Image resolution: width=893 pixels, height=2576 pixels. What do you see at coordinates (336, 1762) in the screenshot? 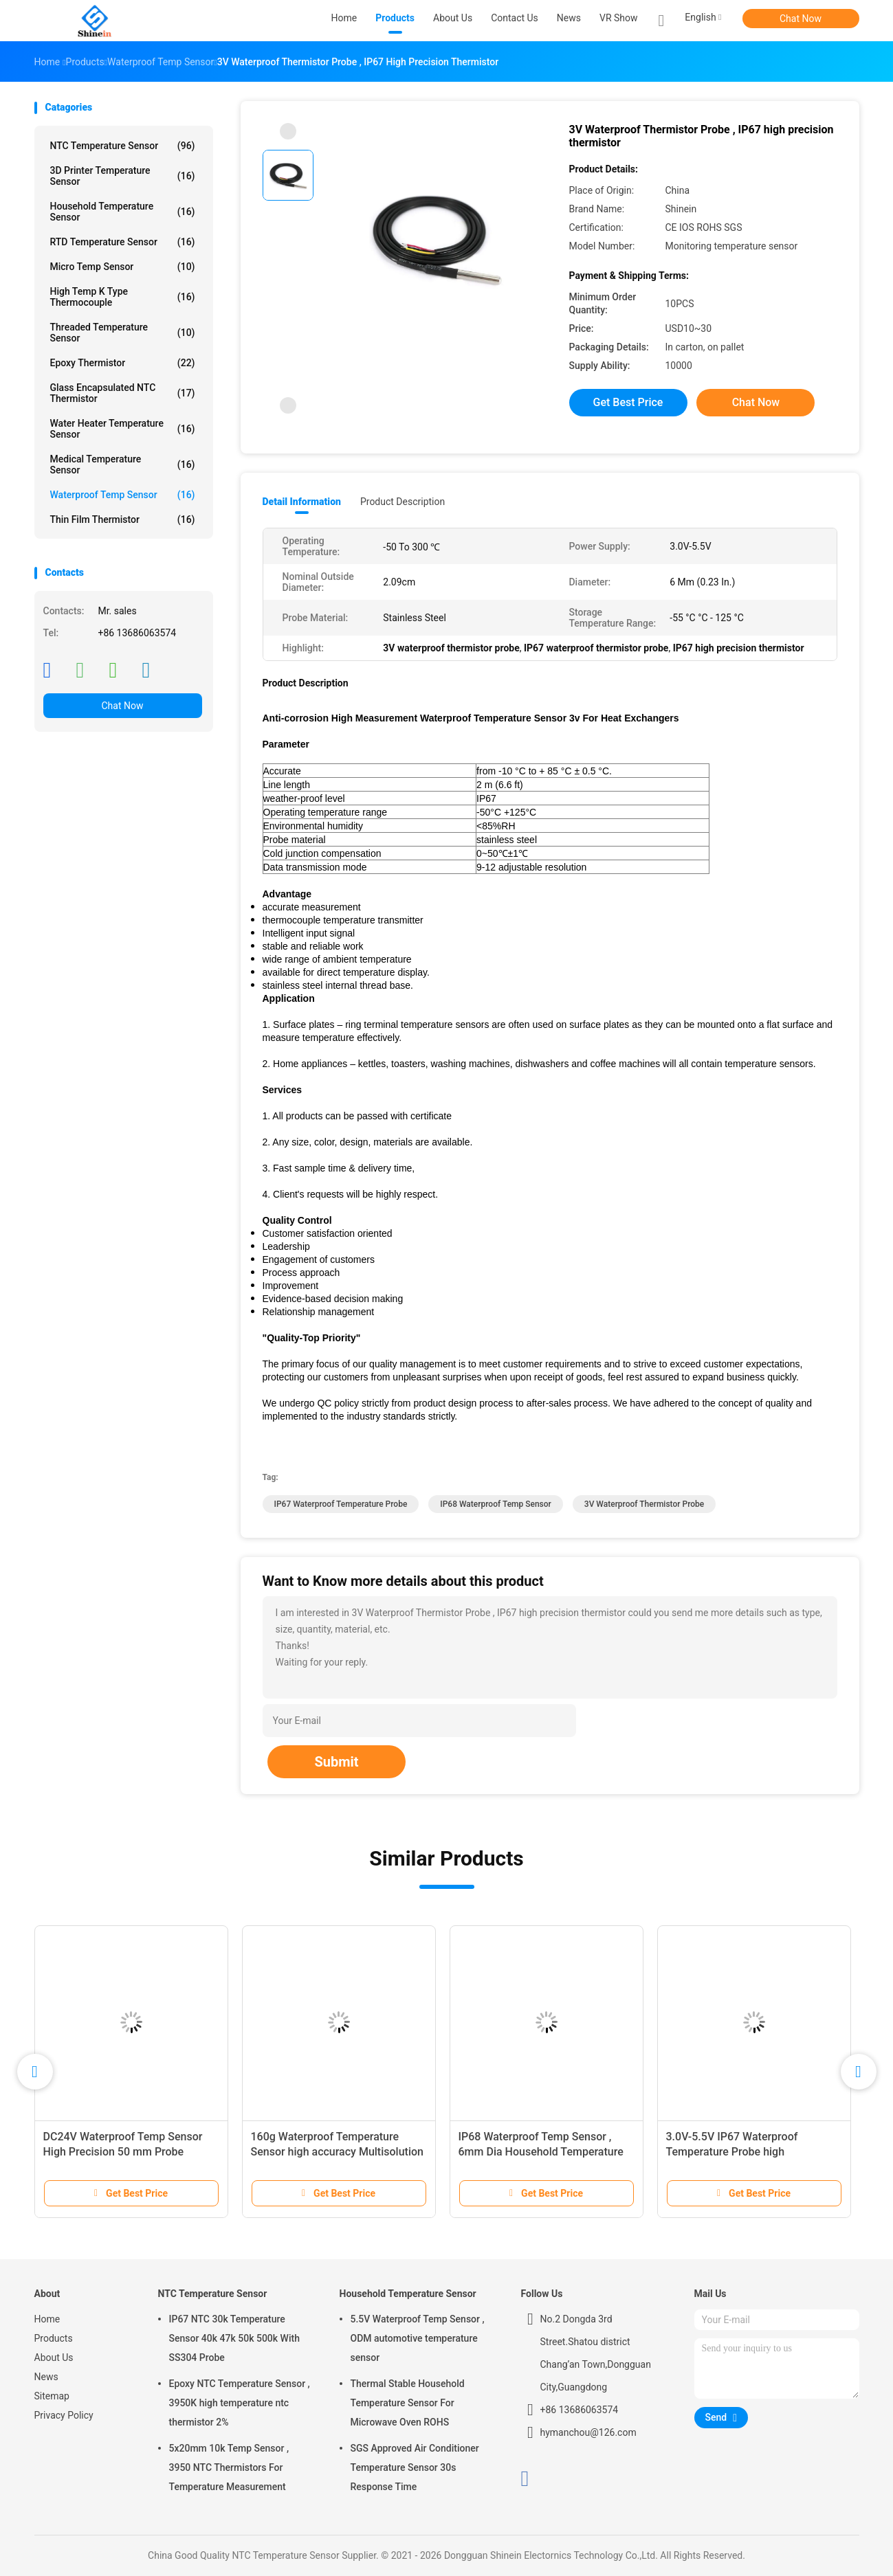
I see `Submit` at bounding box center [336, 1762].